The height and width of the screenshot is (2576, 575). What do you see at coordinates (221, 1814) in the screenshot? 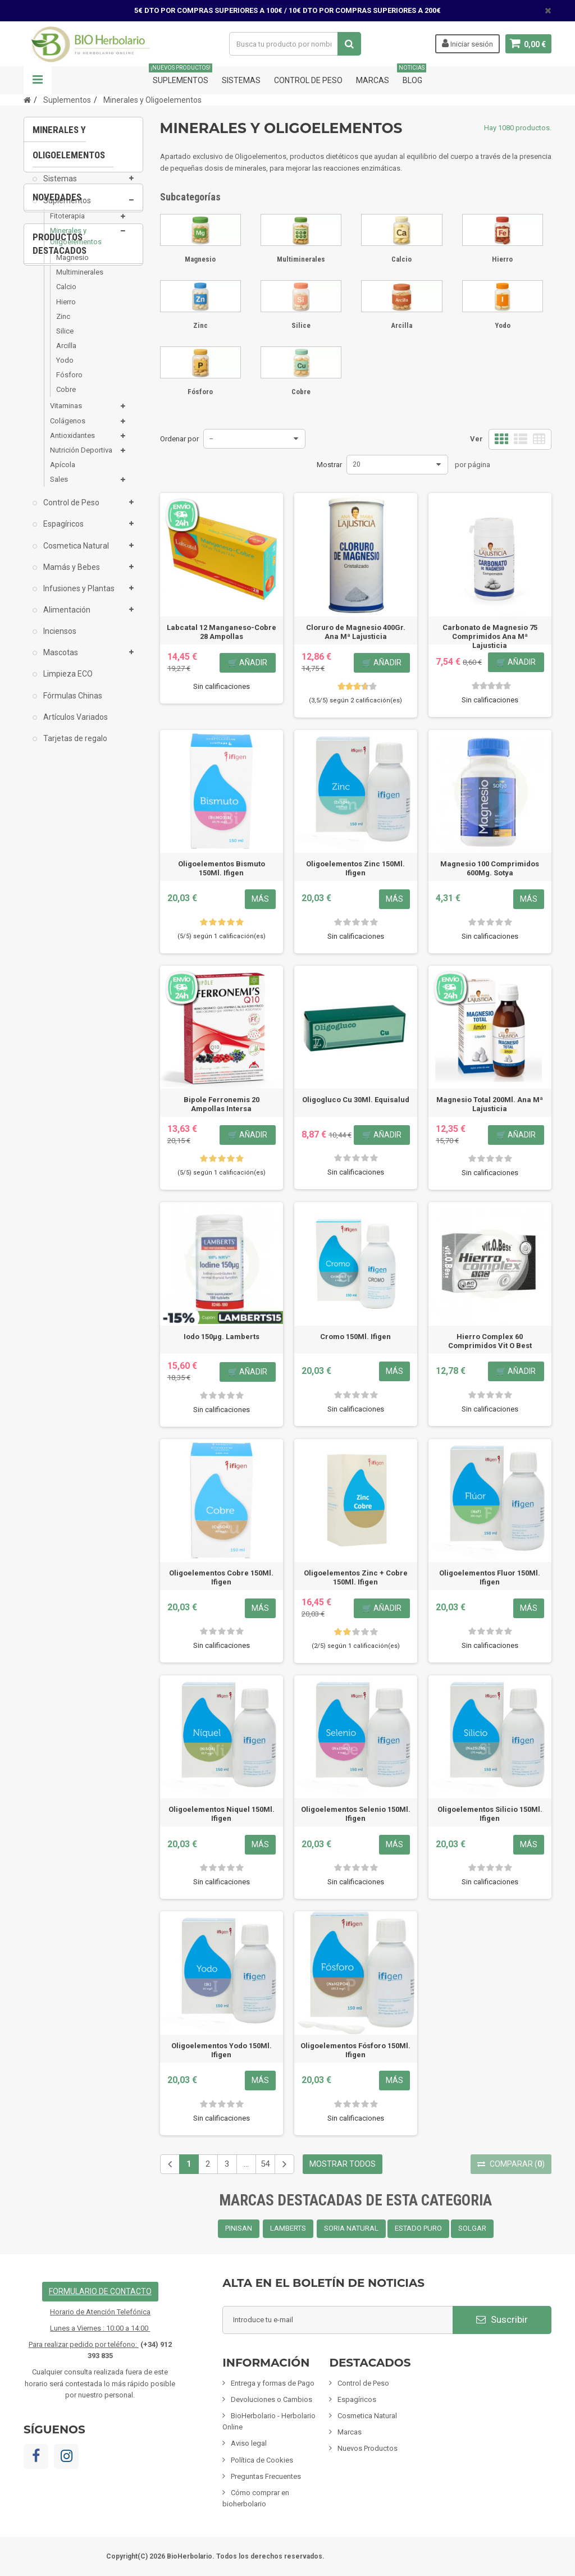
I see `Oligoelementos Niquel 150Ml. Ifigen` at bounding box center [221, 1814].